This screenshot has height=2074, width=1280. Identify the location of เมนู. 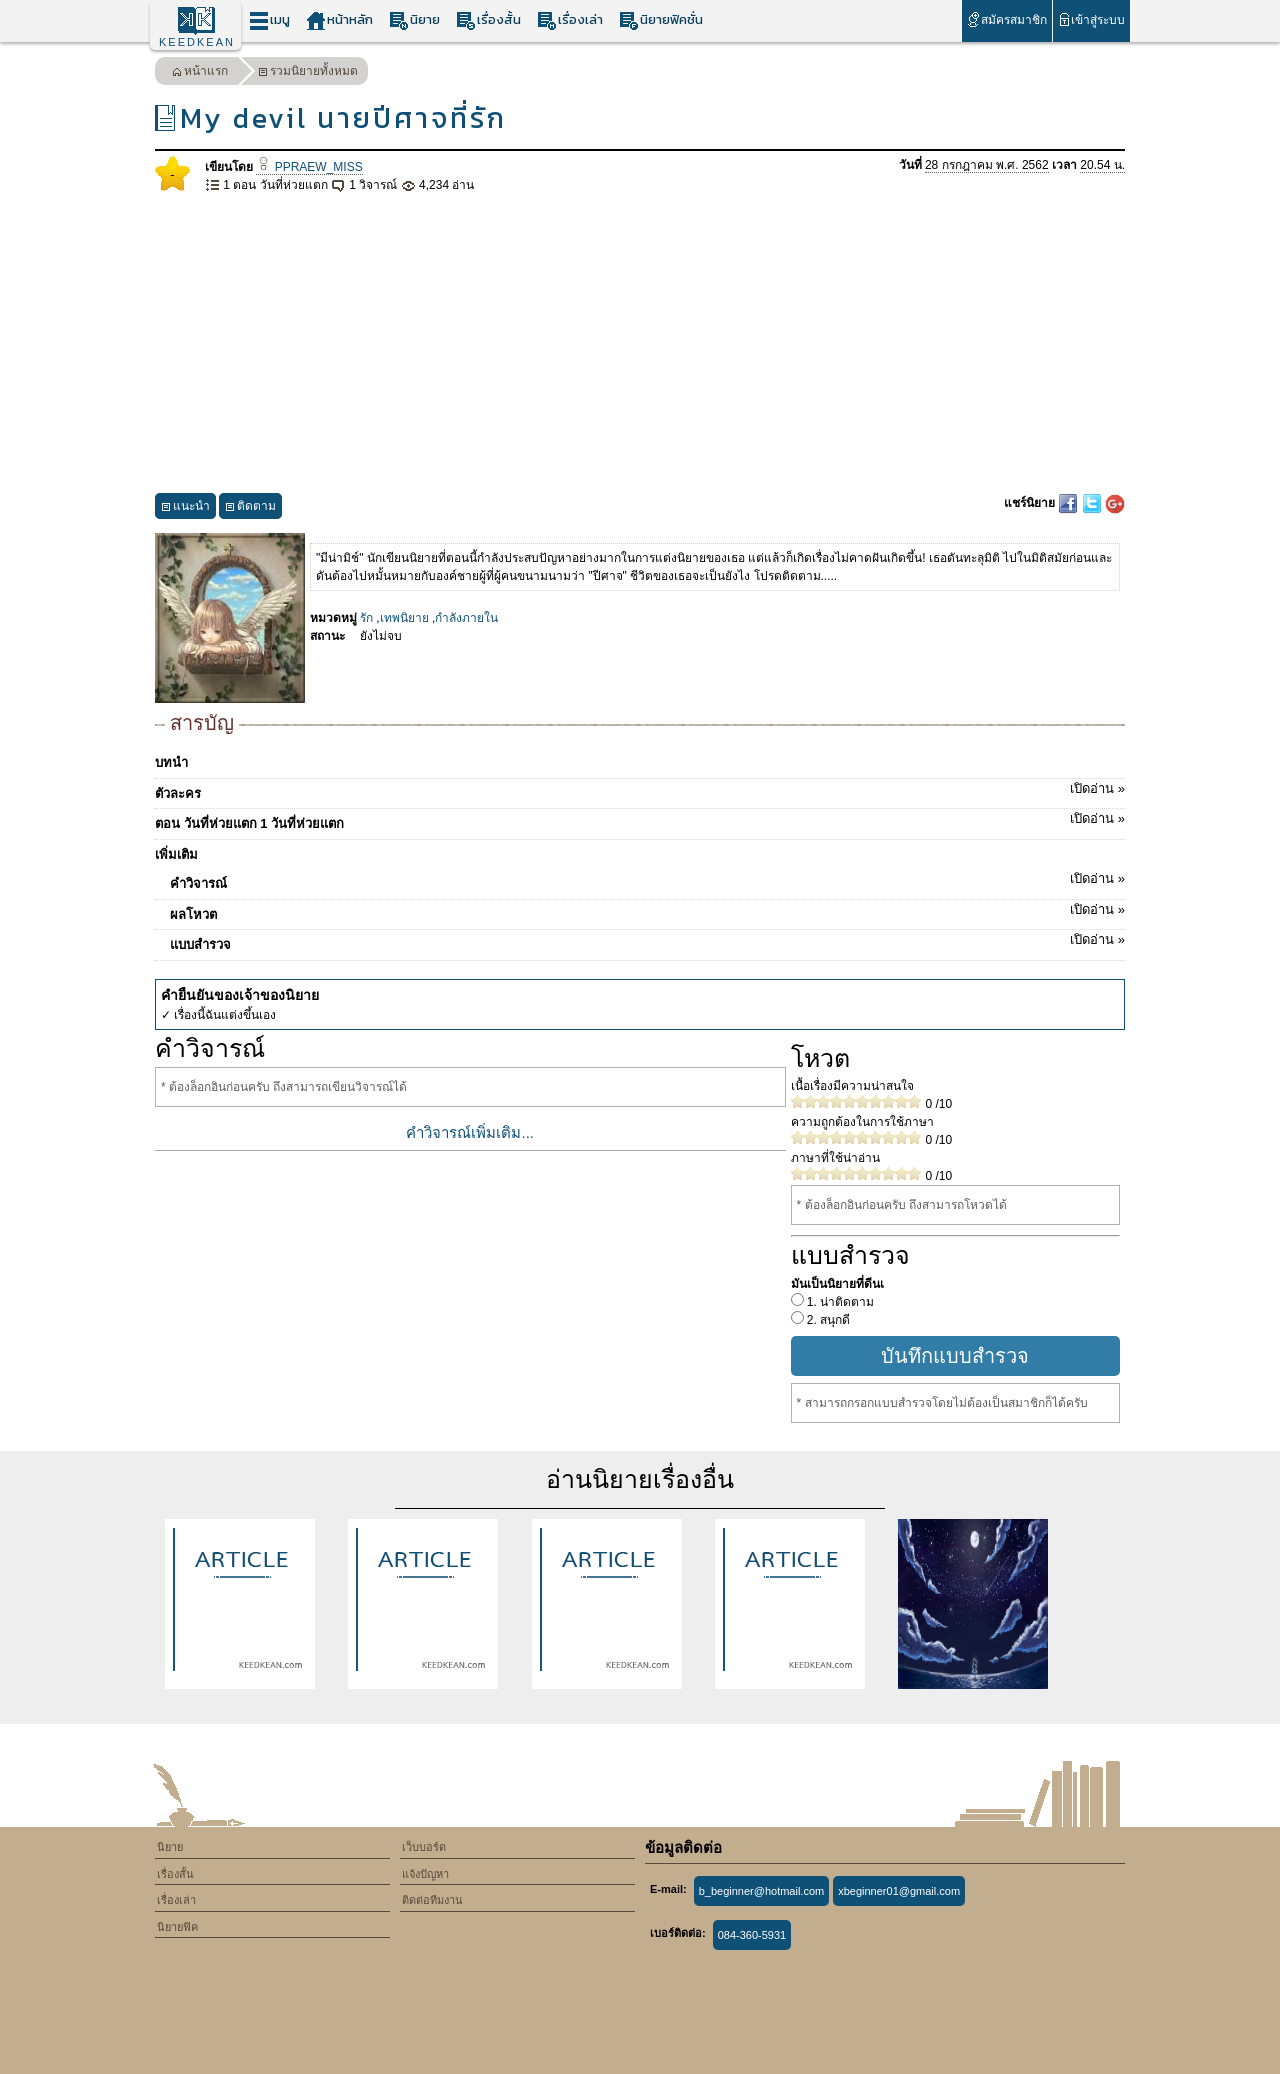
(269, 20).